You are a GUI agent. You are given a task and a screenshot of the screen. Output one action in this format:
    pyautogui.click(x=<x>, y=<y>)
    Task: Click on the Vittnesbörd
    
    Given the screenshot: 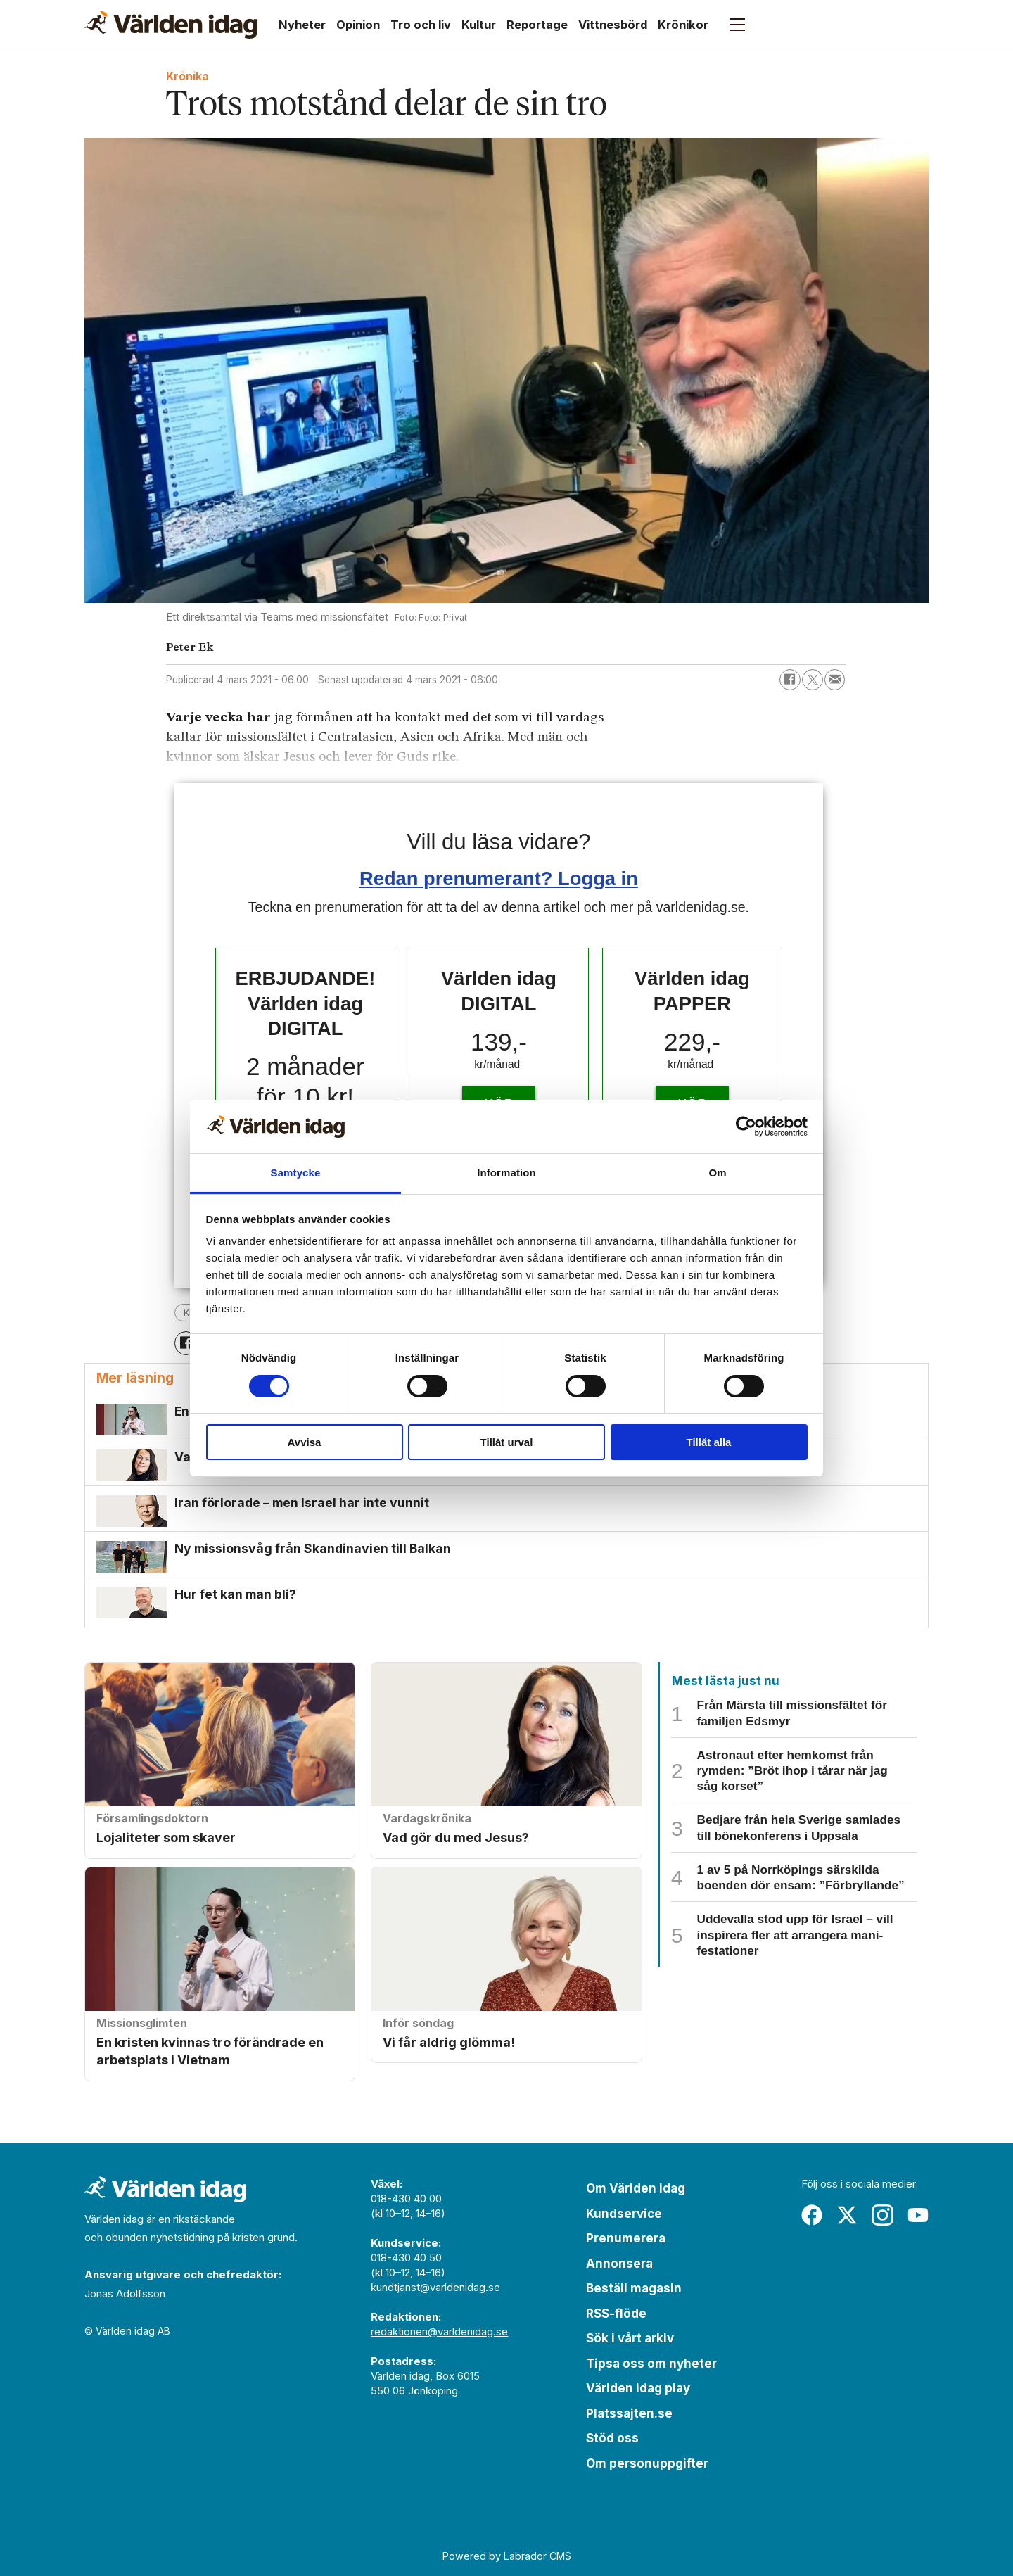 What is the action you would take?
    pyautogui.click(x=612, y=25)
    